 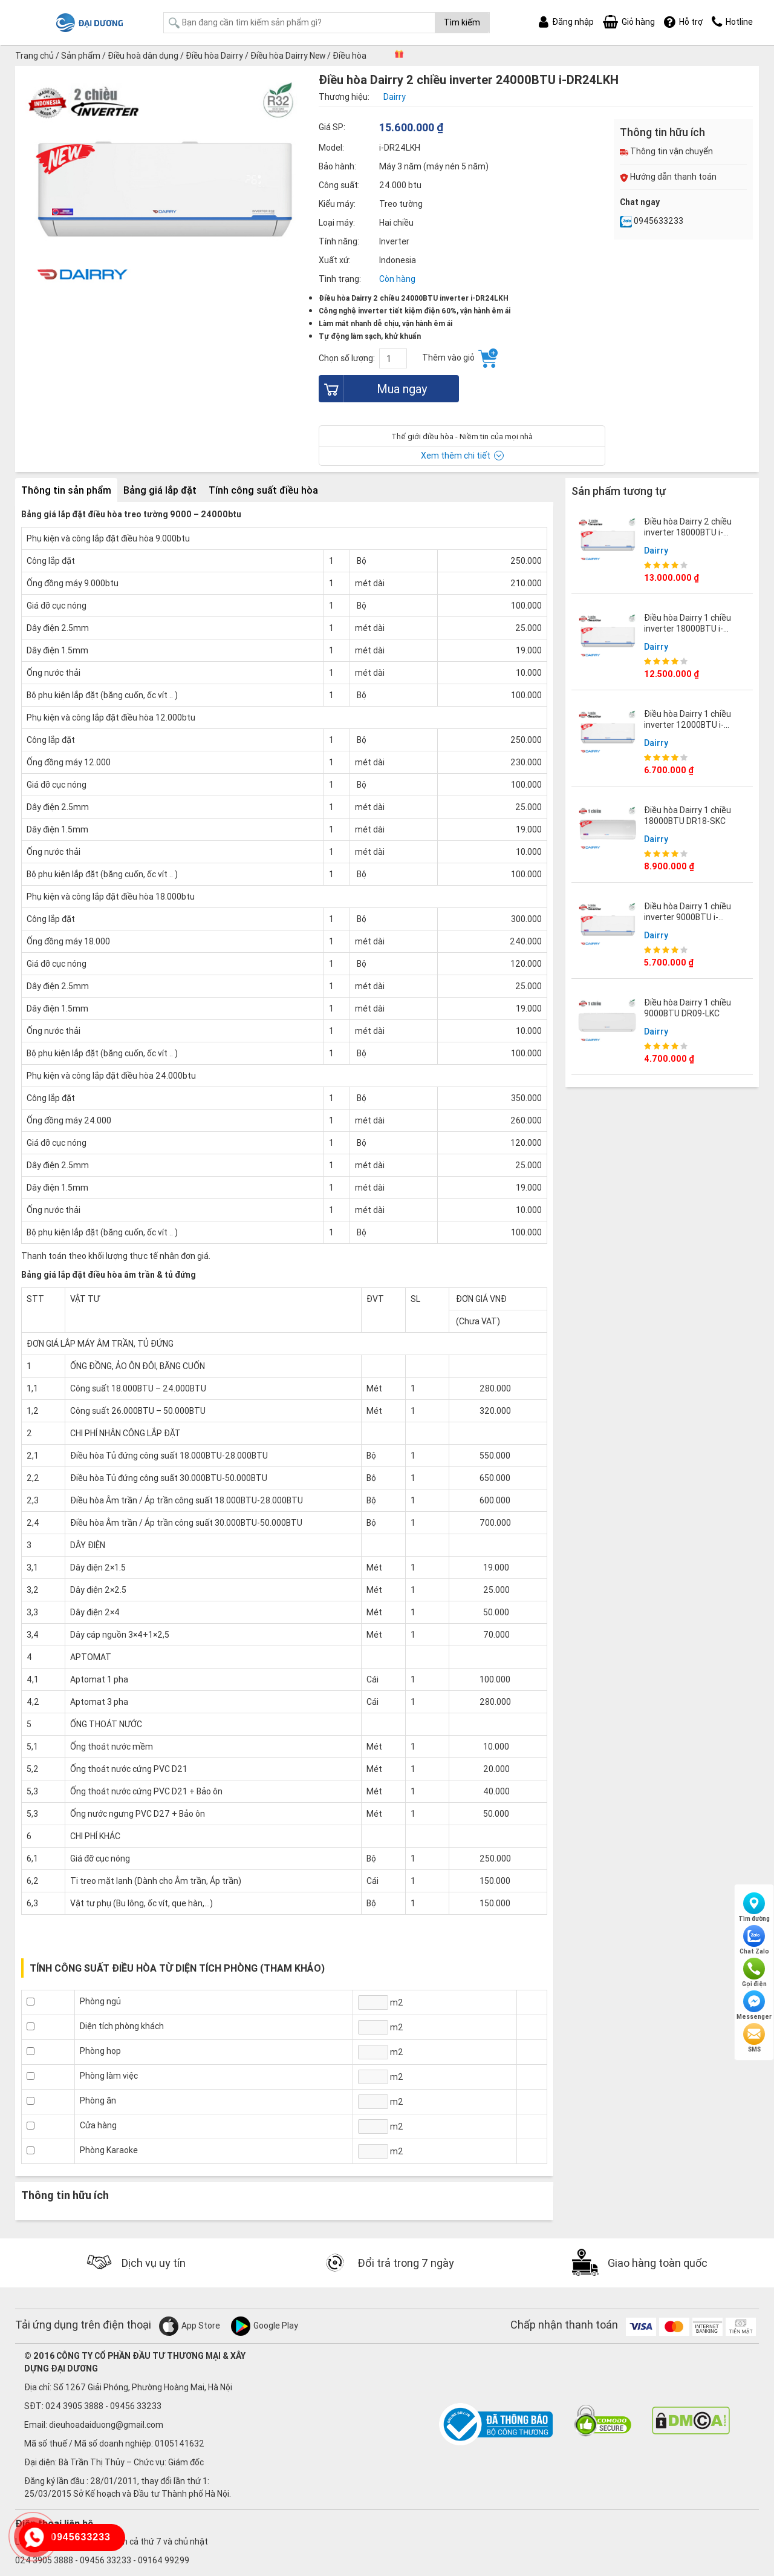 What do you see at coordinates (687, 1008) in the screenshot?
I see `Điều hòa Dairry 1 chiều 9000BTU DR09-LKC` at bounding box center [687, 1008].